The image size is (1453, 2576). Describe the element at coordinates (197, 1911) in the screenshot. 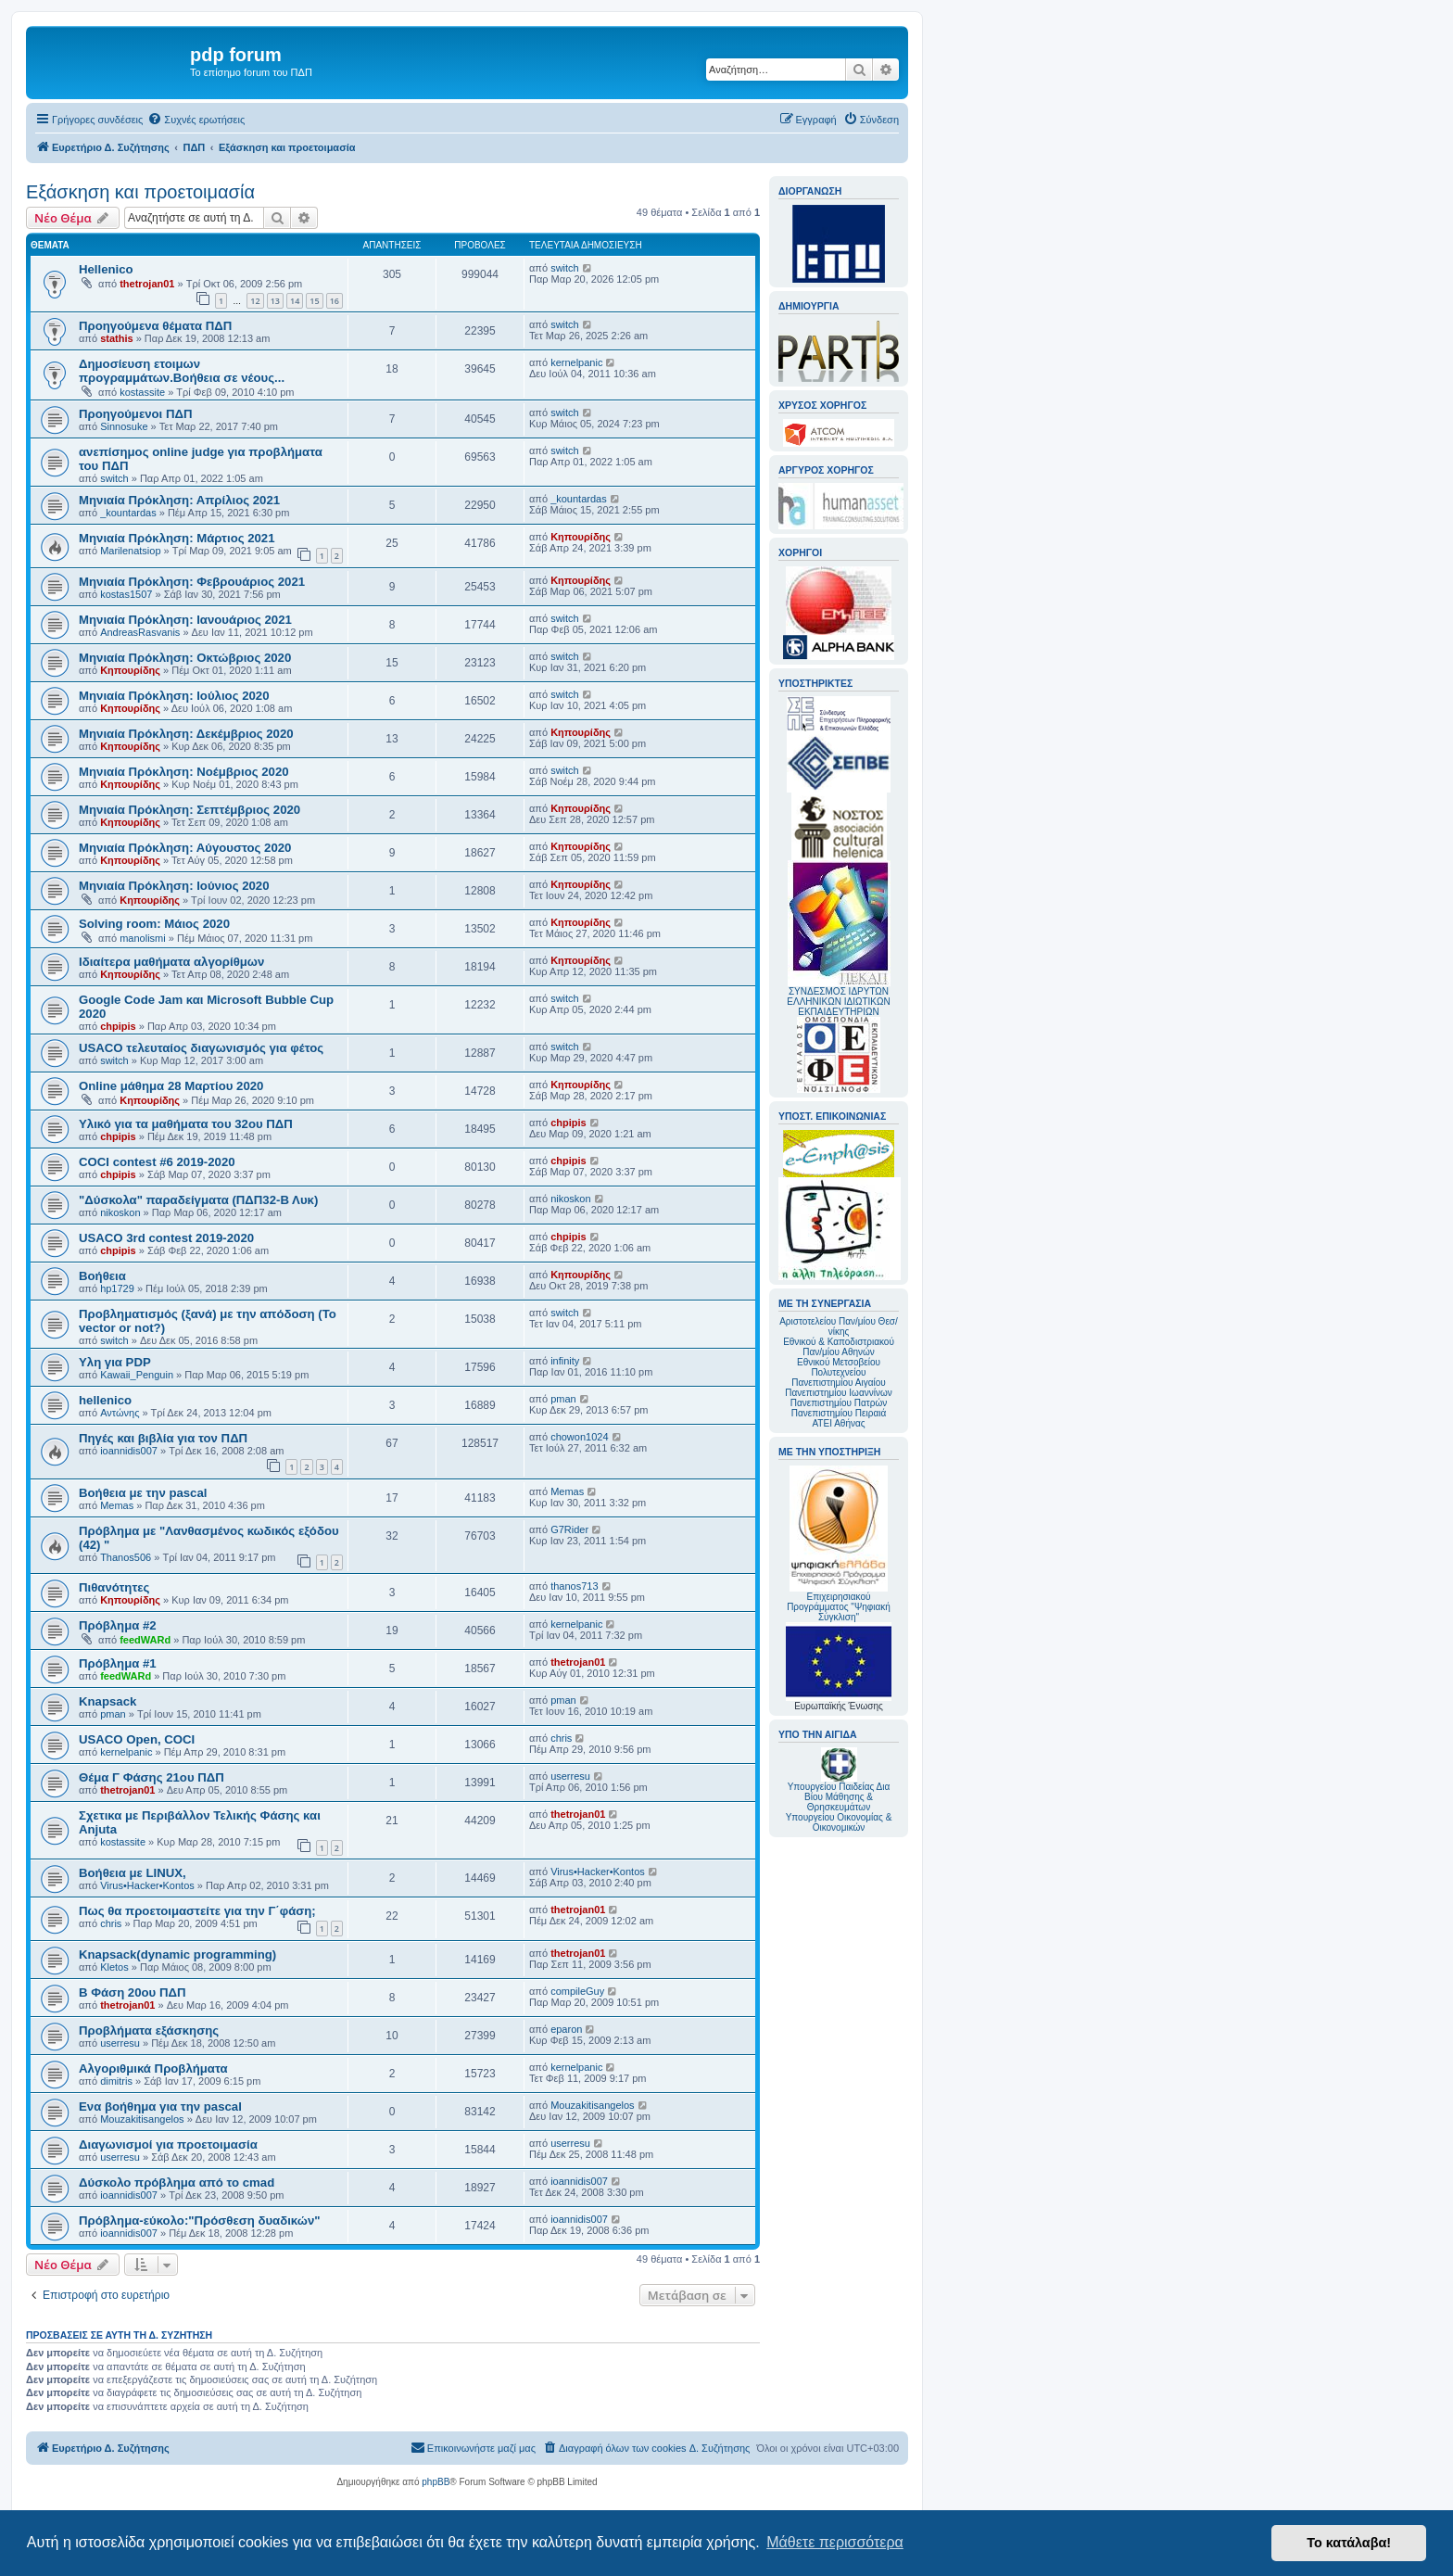

I see `Πως θα προετοιμαστείτε για την Γ΄φάση;` at that location.